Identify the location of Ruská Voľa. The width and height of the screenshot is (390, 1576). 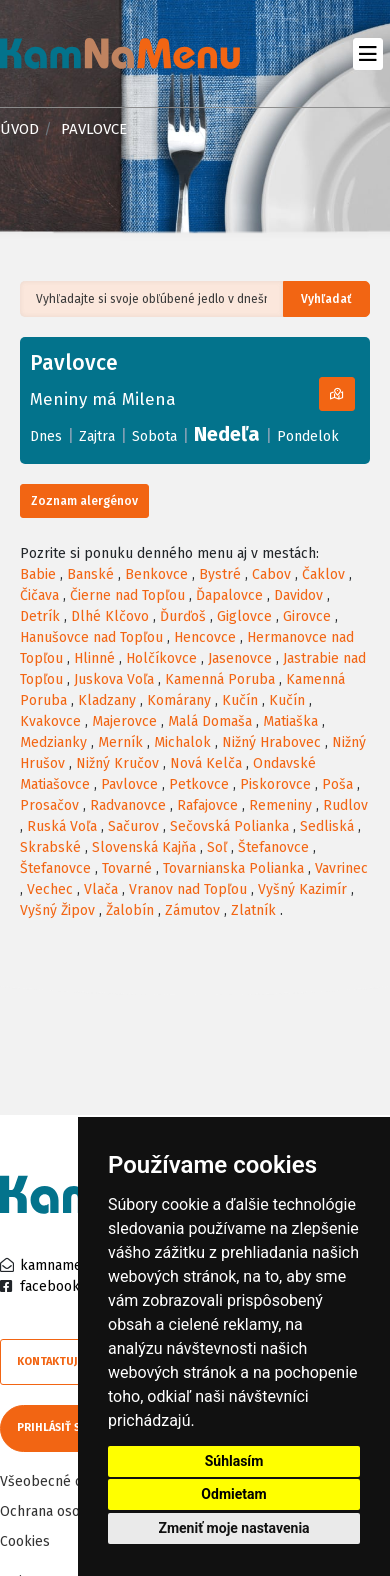
(62, 826).